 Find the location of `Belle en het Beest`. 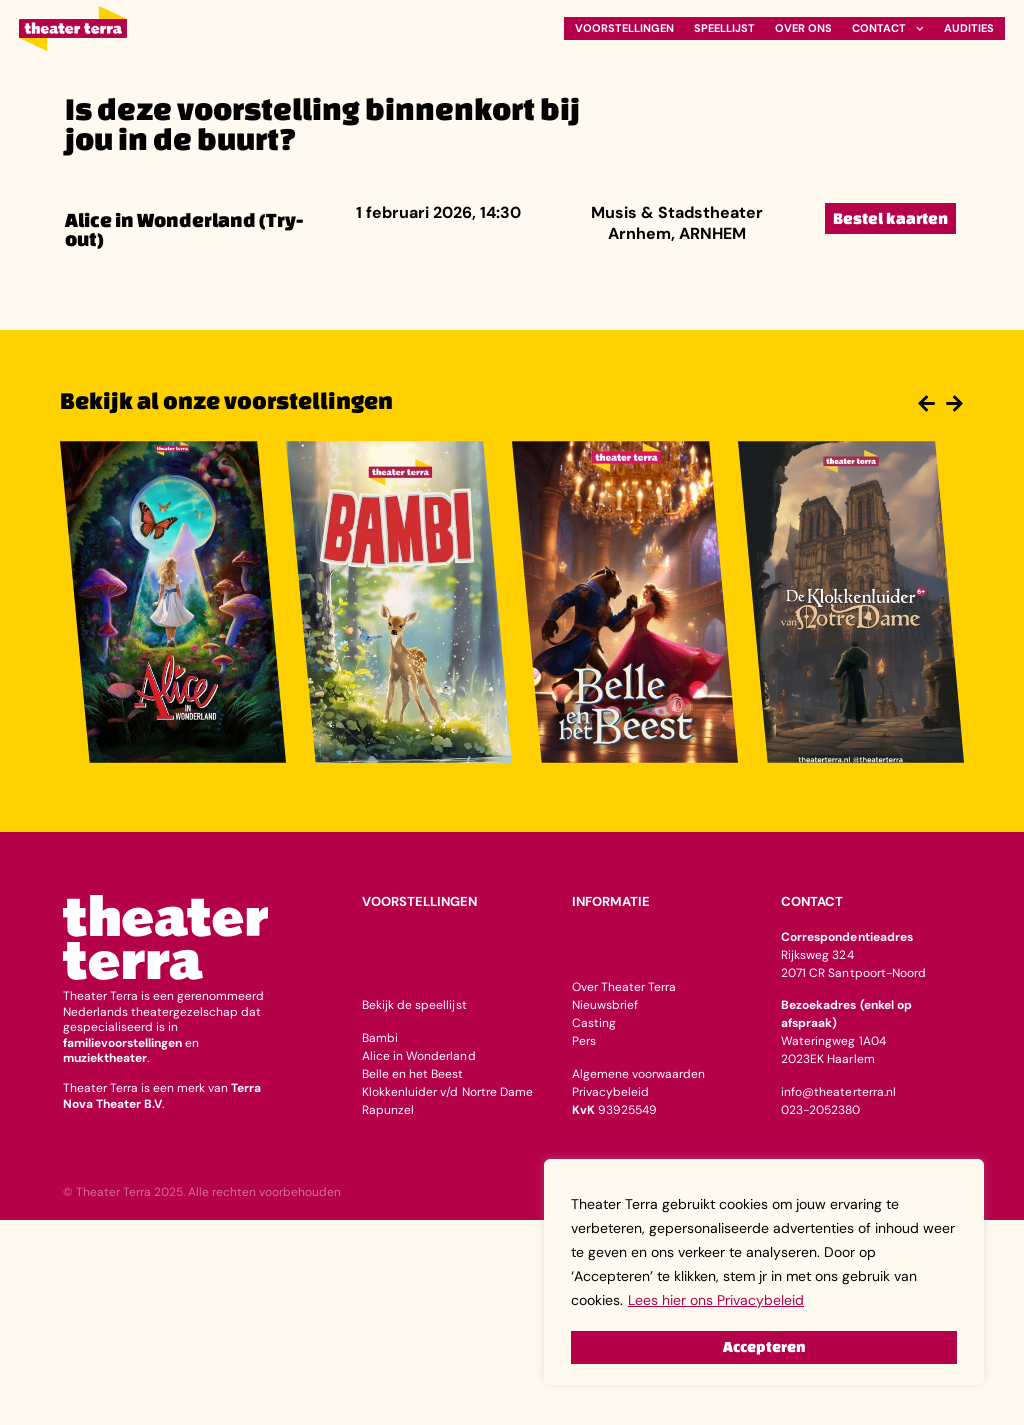

Belle en het Beest is located at coordinates (412, 1074).